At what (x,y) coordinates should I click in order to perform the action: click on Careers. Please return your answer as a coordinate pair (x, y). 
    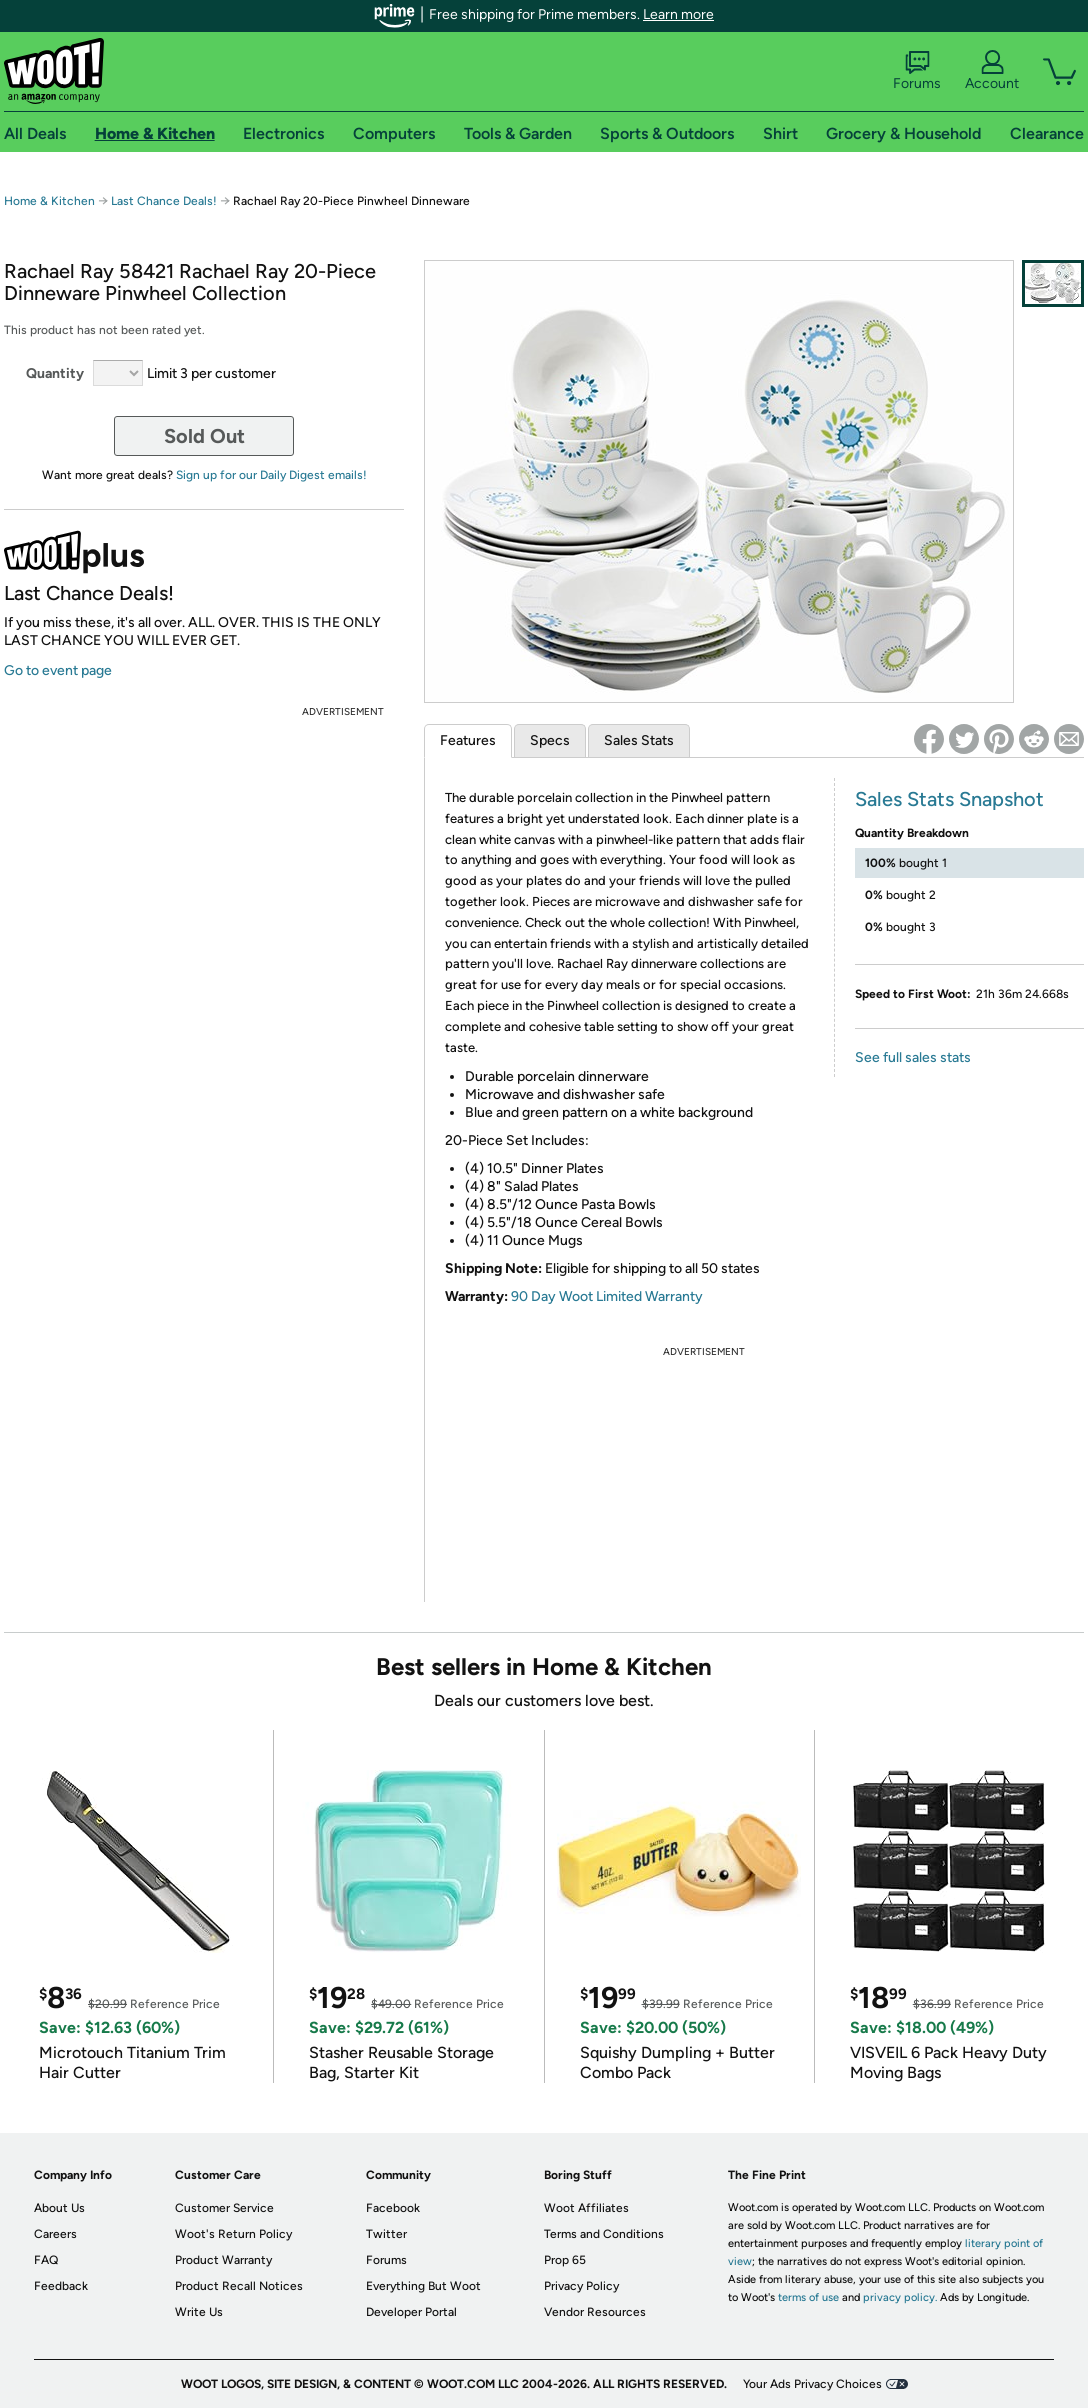
    Looking at the image, I should click on (55, 2234).